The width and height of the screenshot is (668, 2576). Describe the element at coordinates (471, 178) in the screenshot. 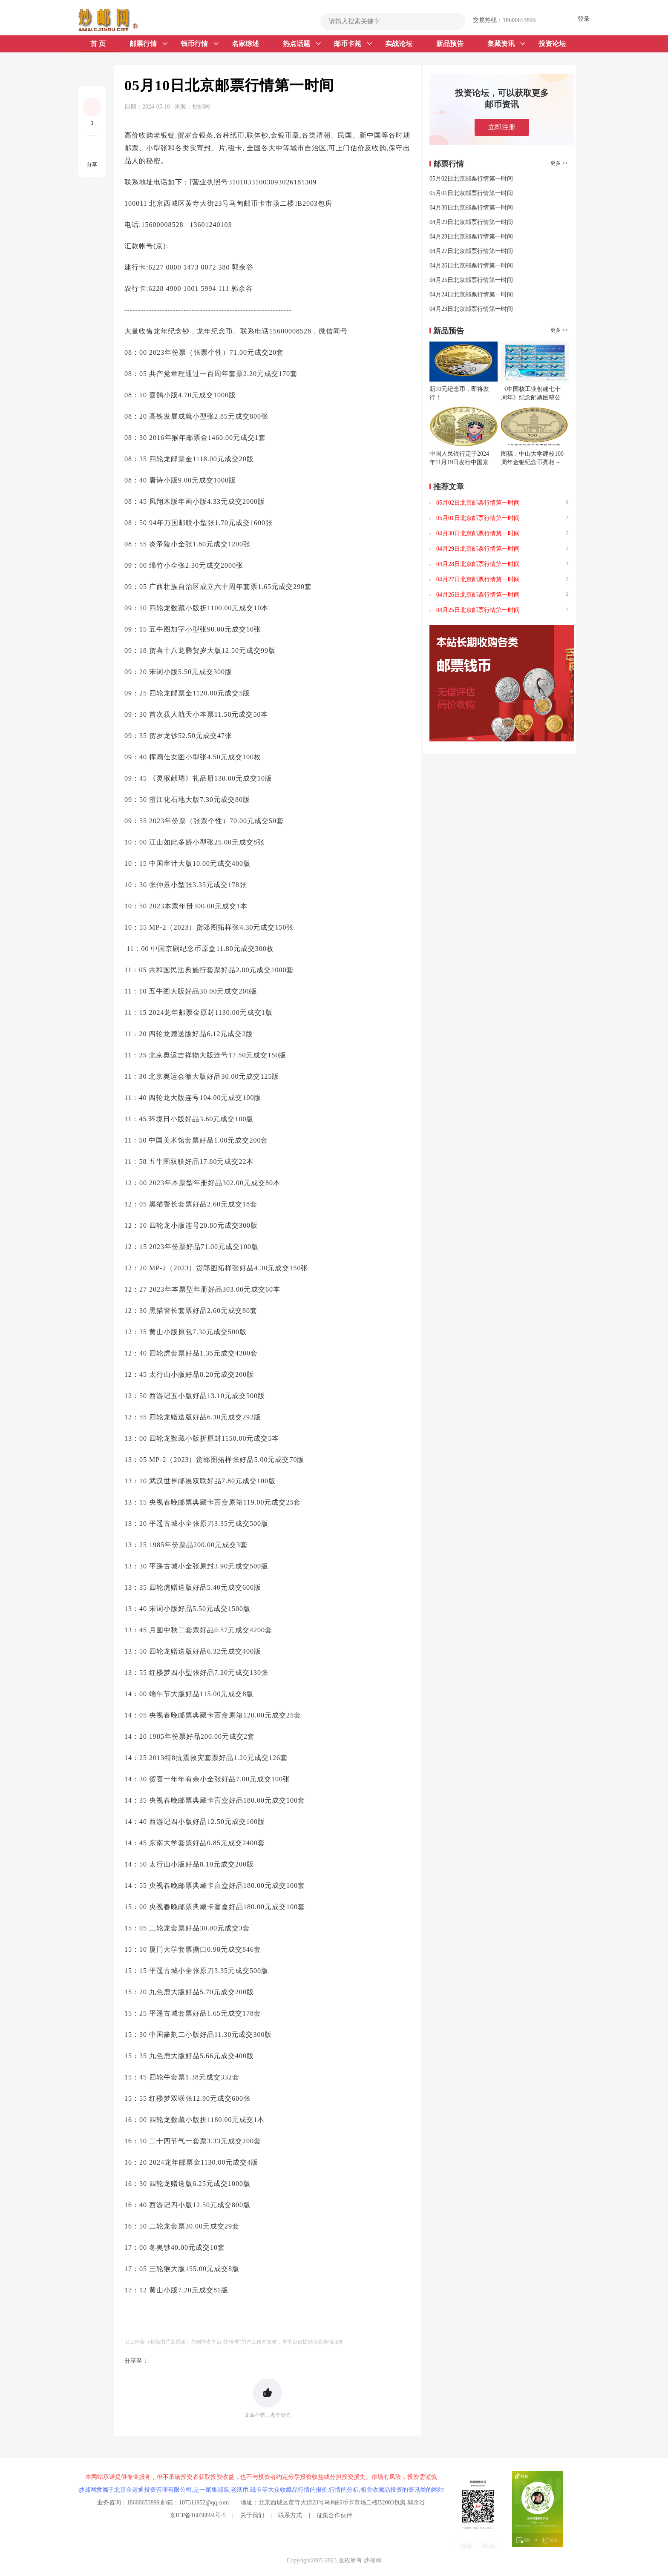

I see `05月02日北京邮票行情第一时间` at that location.